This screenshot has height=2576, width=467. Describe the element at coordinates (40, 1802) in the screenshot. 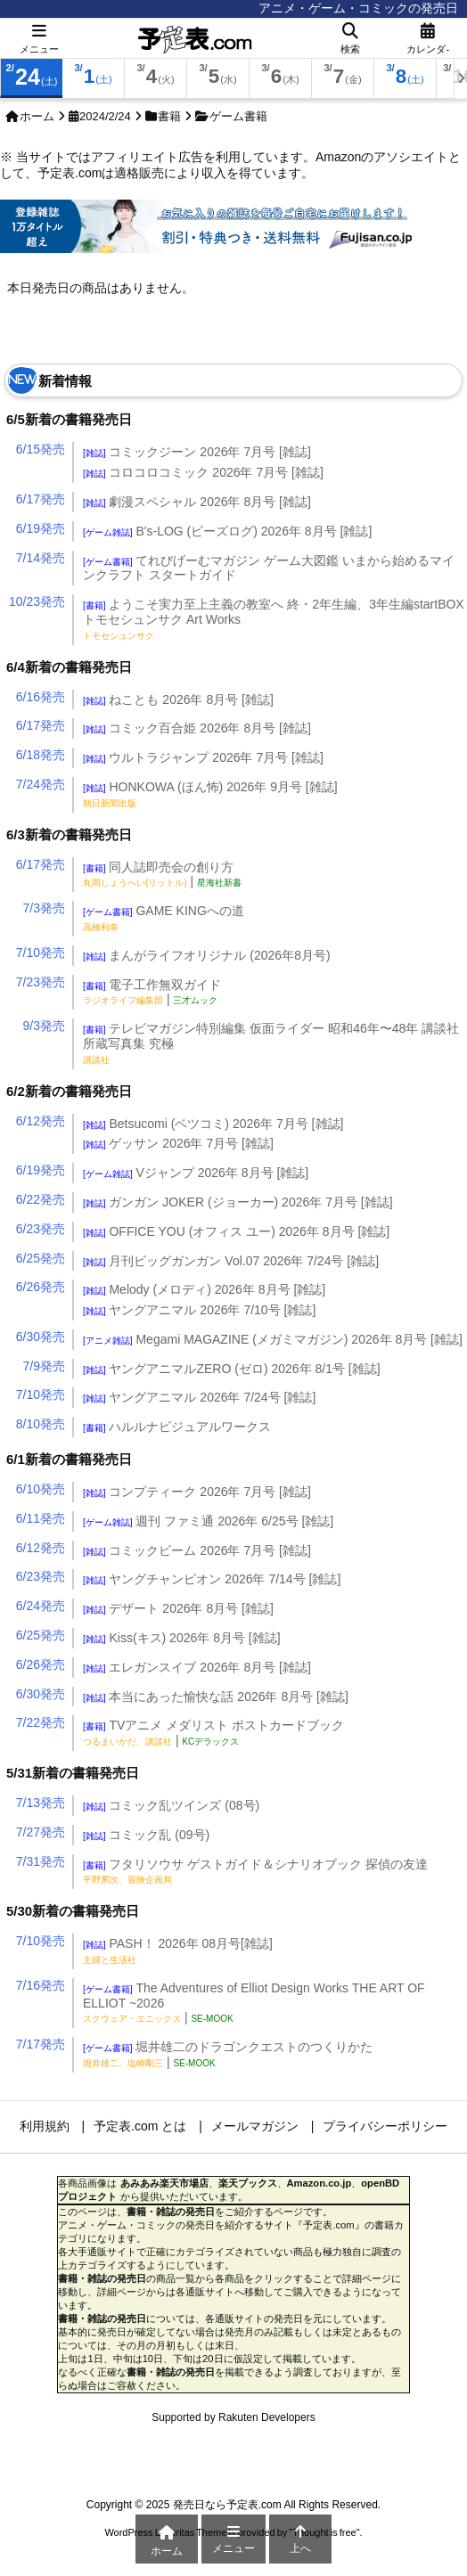

I see `7/13発売` at that location.